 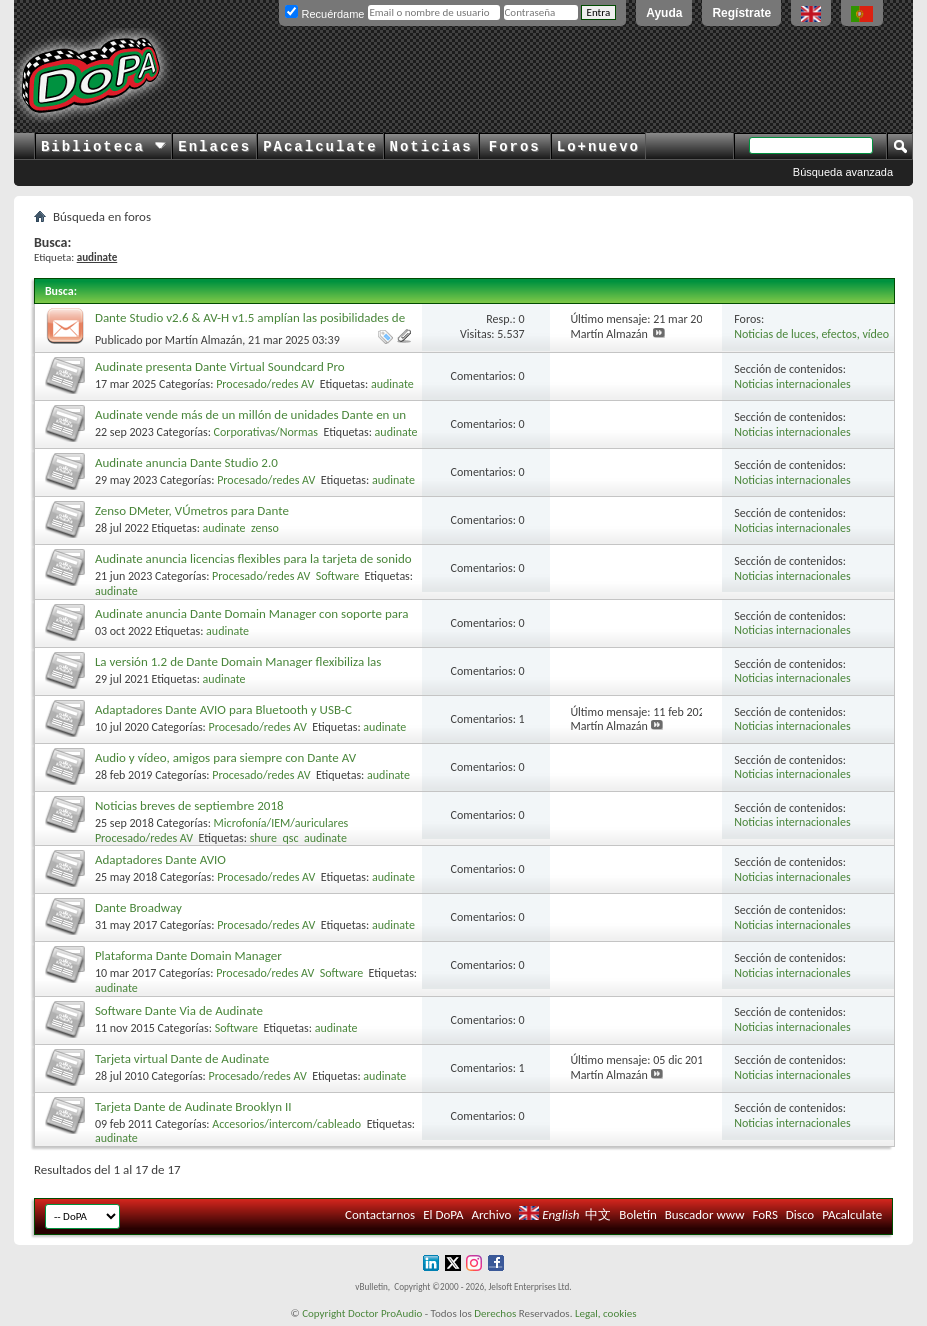 I want to click on Doctor ProAudio, so click(x=385, y=1313).